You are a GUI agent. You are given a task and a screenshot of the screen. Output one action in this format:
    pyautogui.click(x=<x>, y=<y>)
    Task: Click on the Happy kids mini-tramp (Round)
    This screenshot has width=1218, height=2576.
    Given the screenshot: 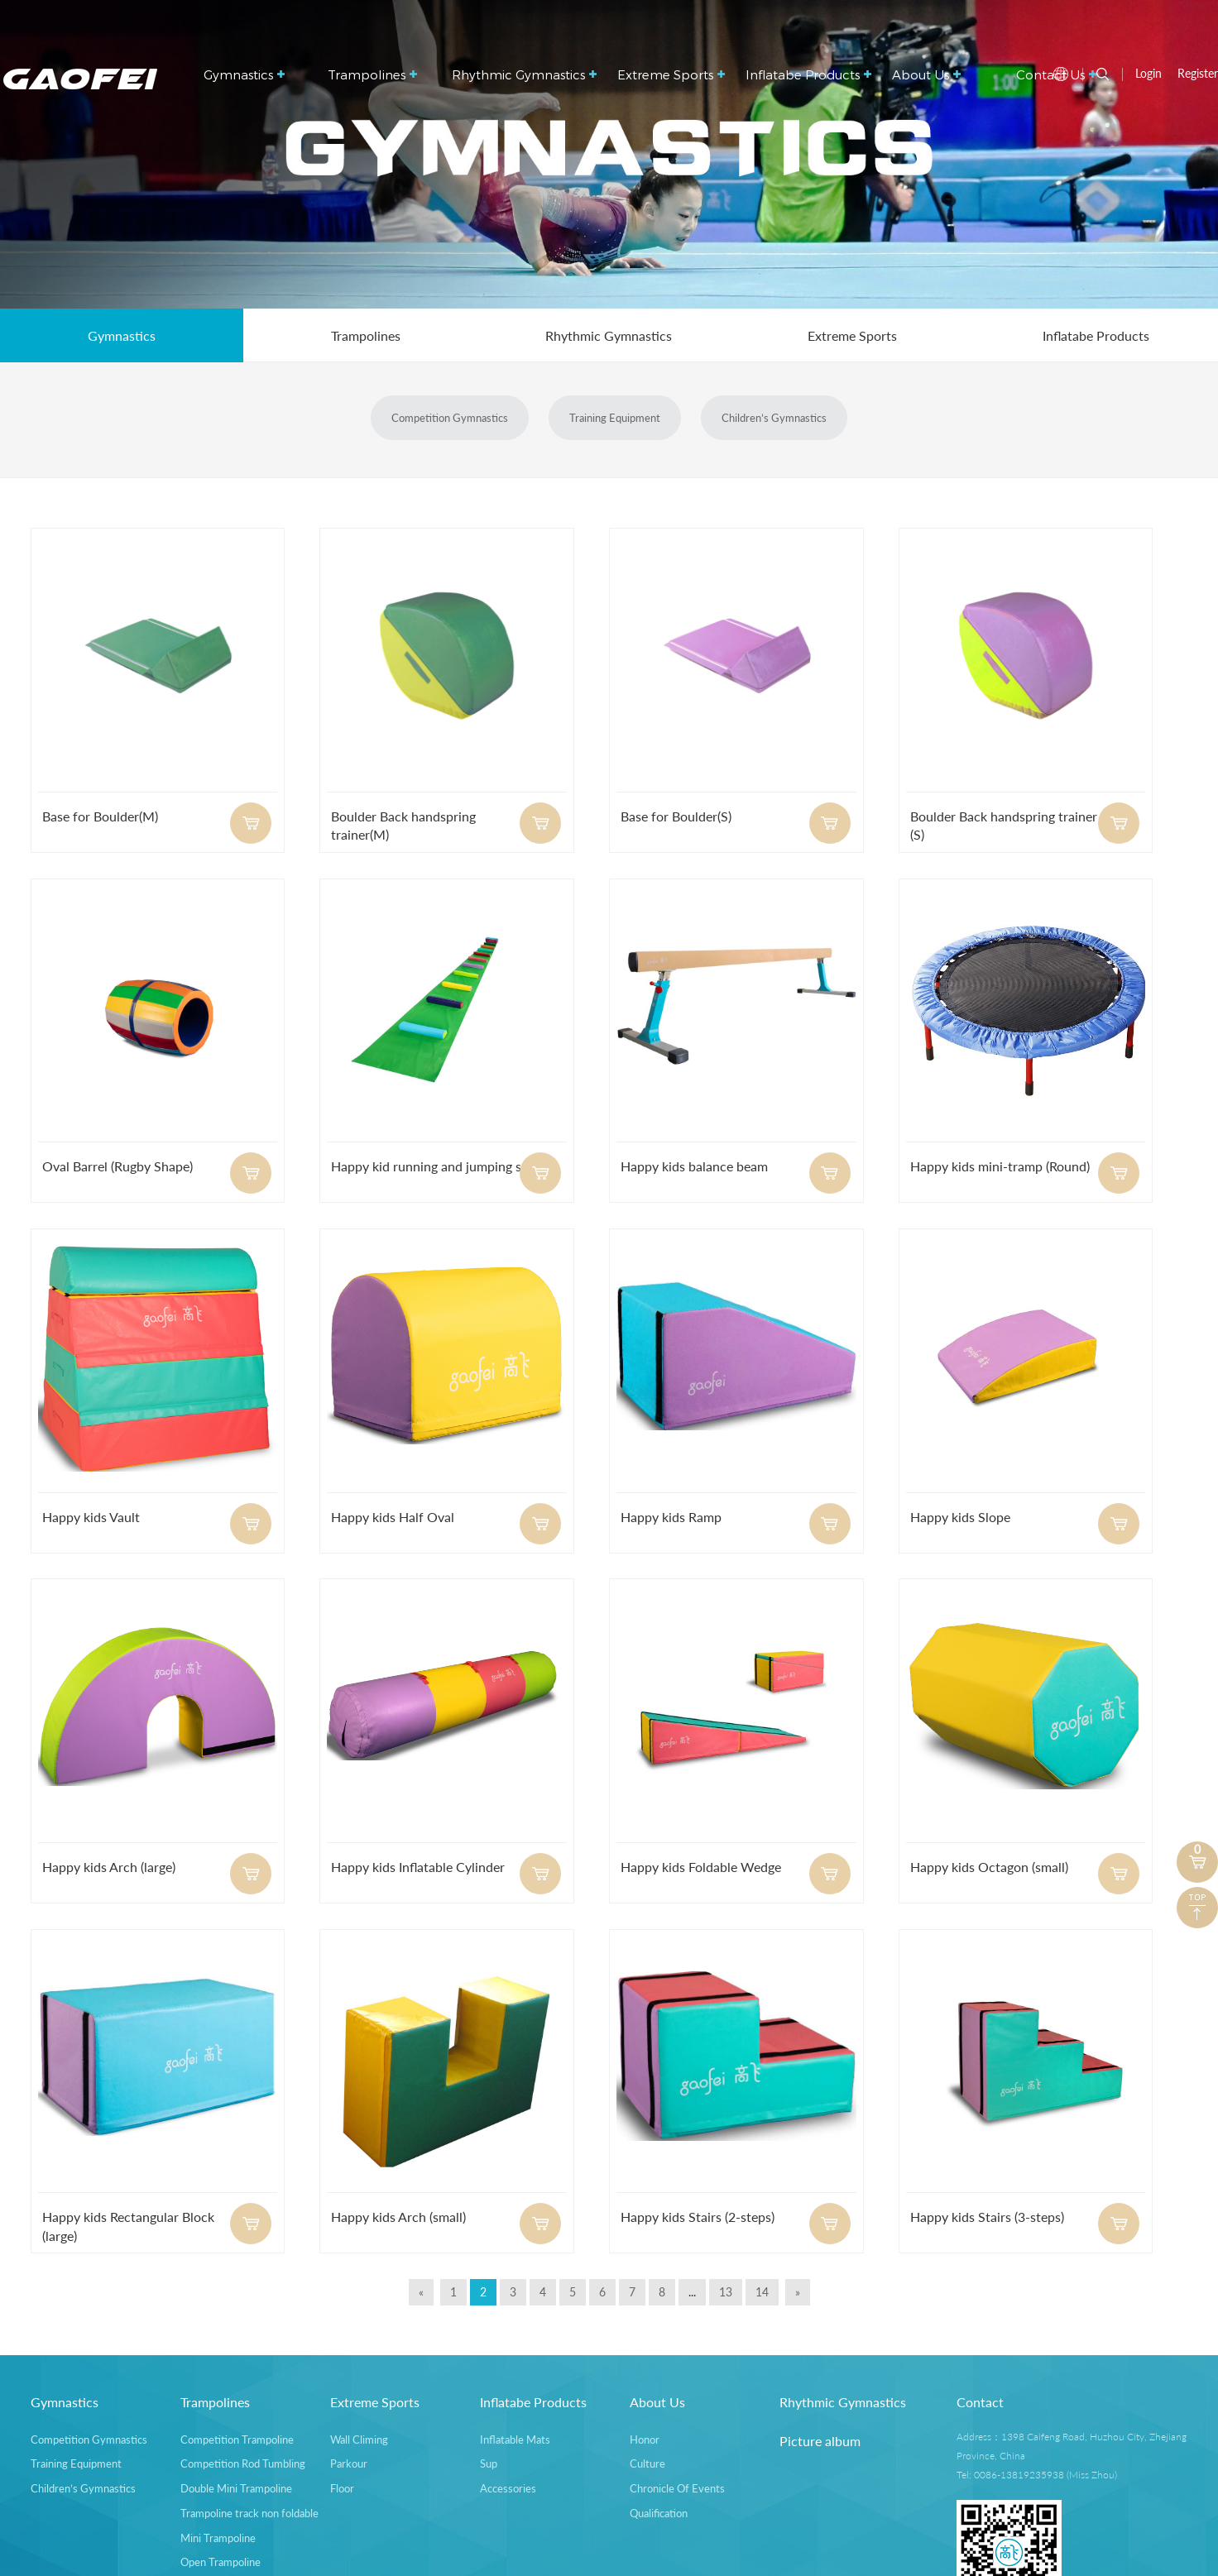 What is the action you would take?
    pyautogui.click(x=1000, y=1166)
    